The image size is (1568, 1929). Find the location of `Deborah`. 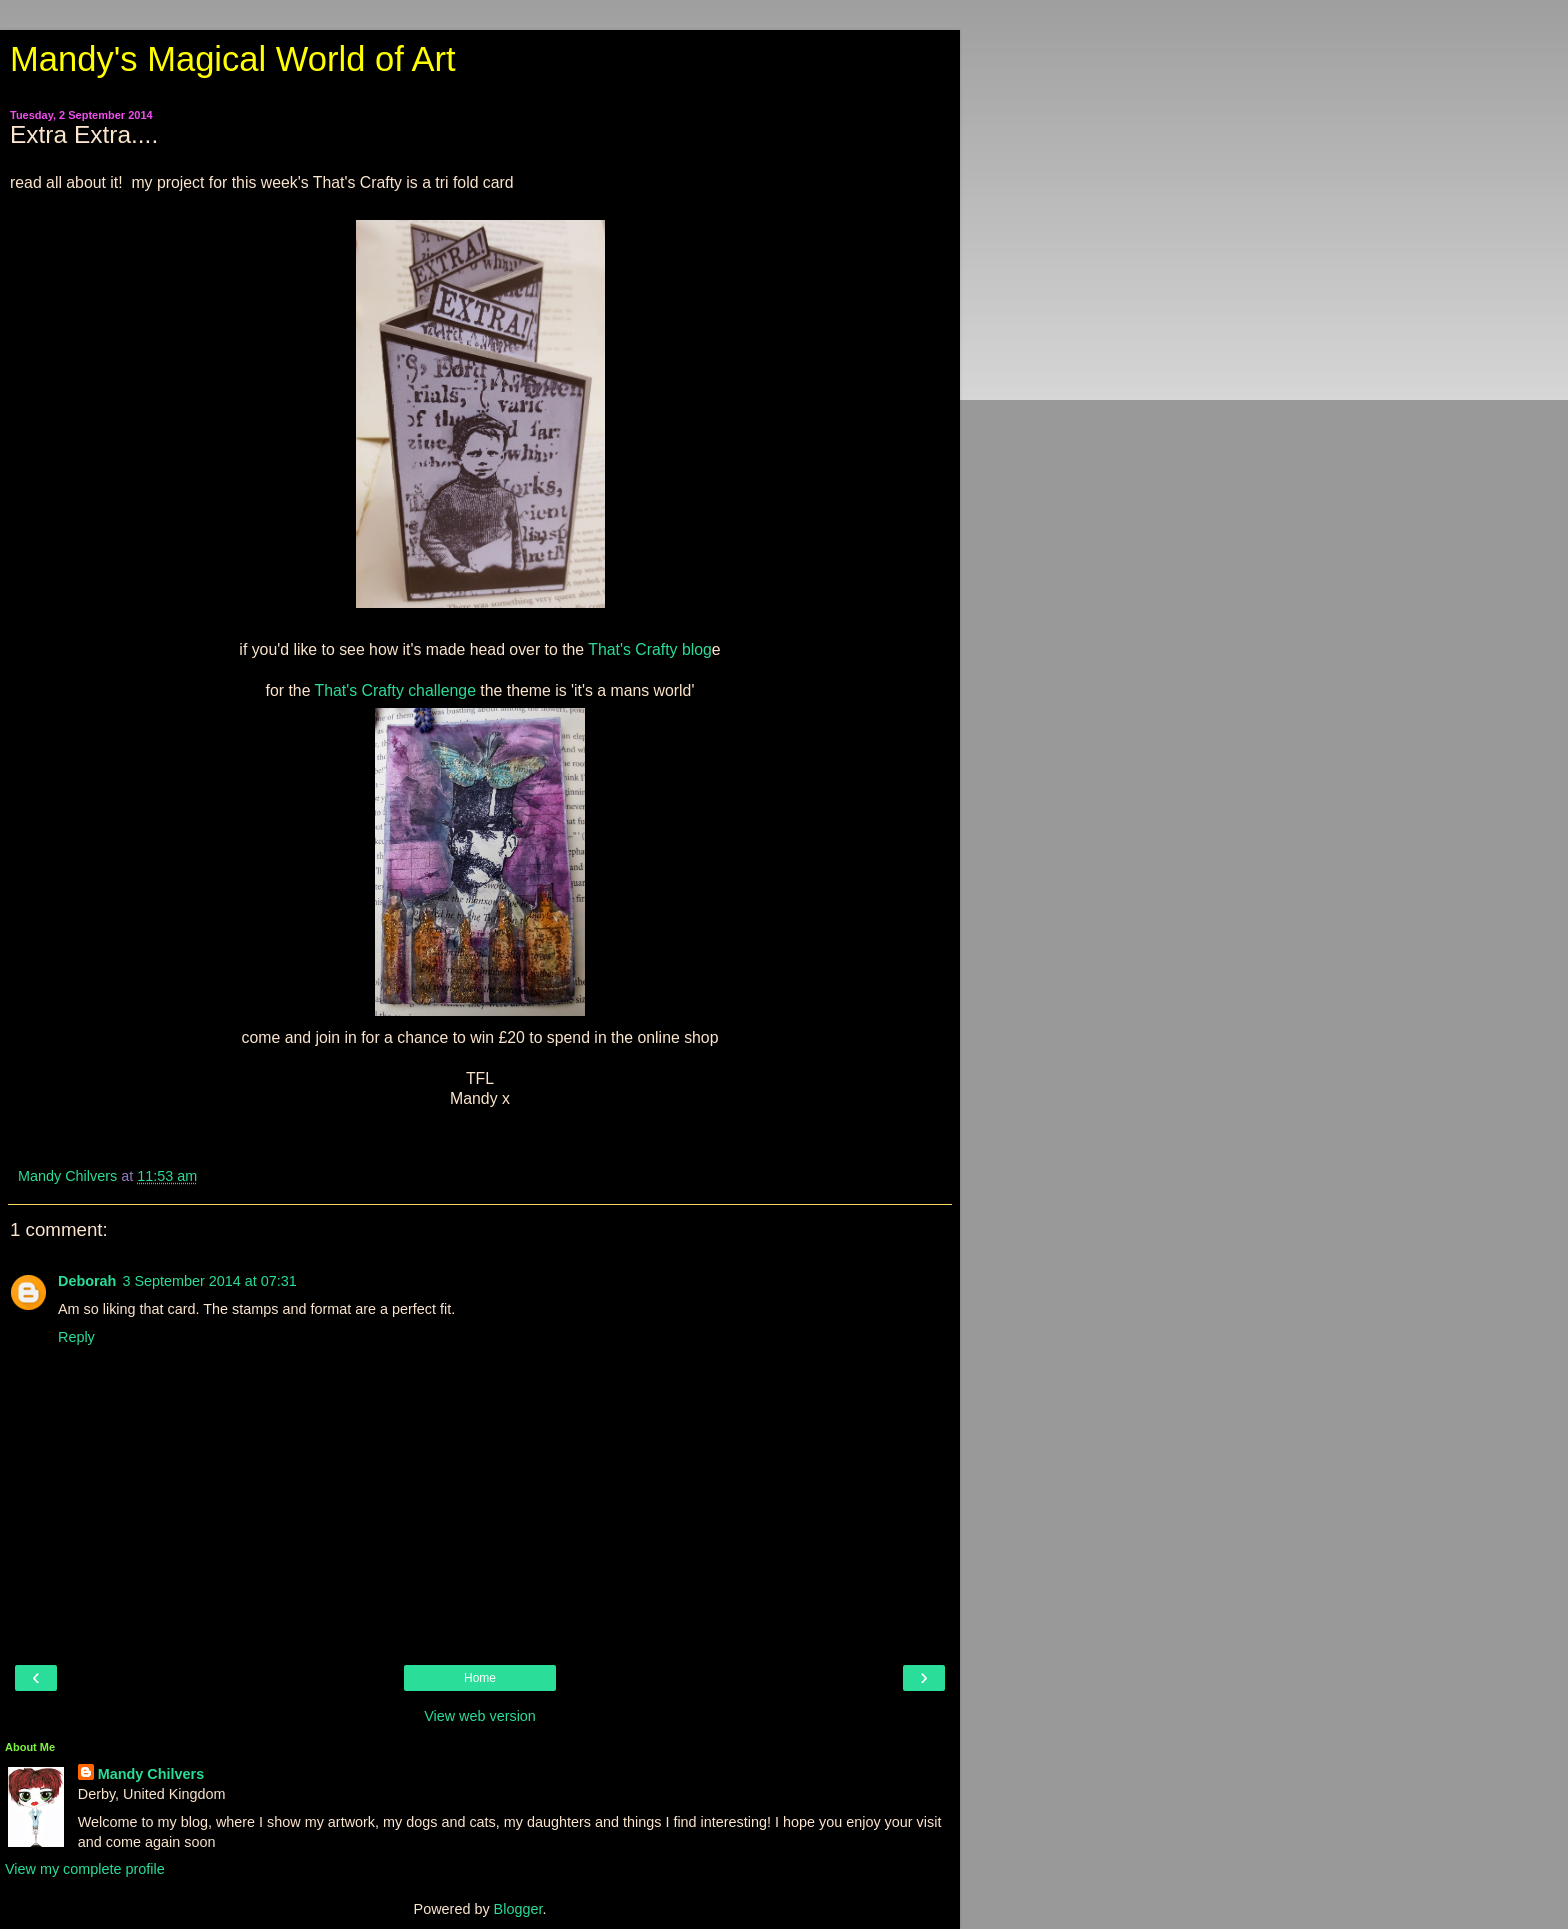

Deborah is located at coordinates (87, 1281).